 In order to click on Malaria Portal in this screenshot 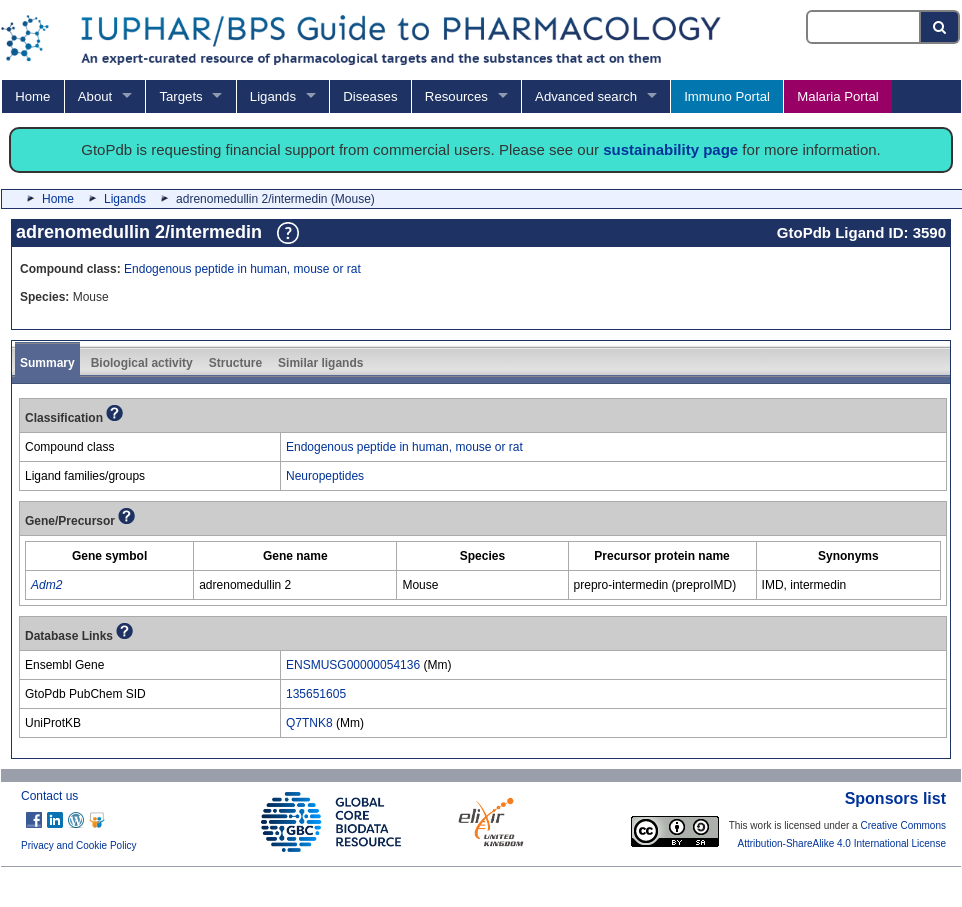, I will do `click(837, 96)`.